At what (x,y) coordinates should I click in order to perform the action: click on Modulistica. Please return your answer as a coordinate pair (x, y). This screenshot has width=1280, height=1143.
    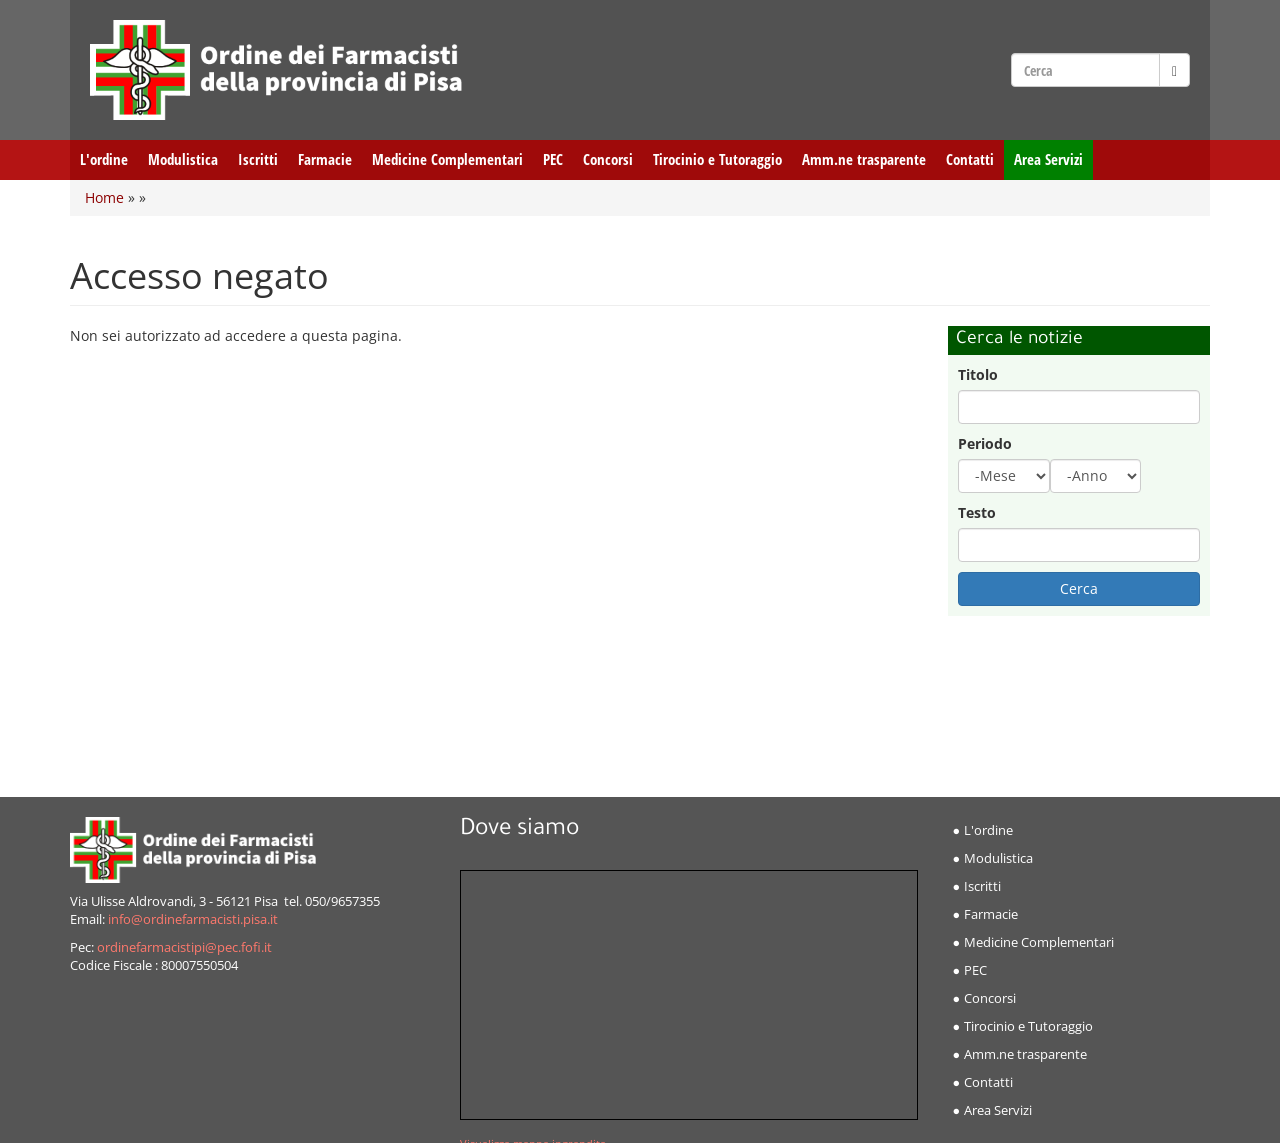
    Looking at the image, I should click on (183, 159).